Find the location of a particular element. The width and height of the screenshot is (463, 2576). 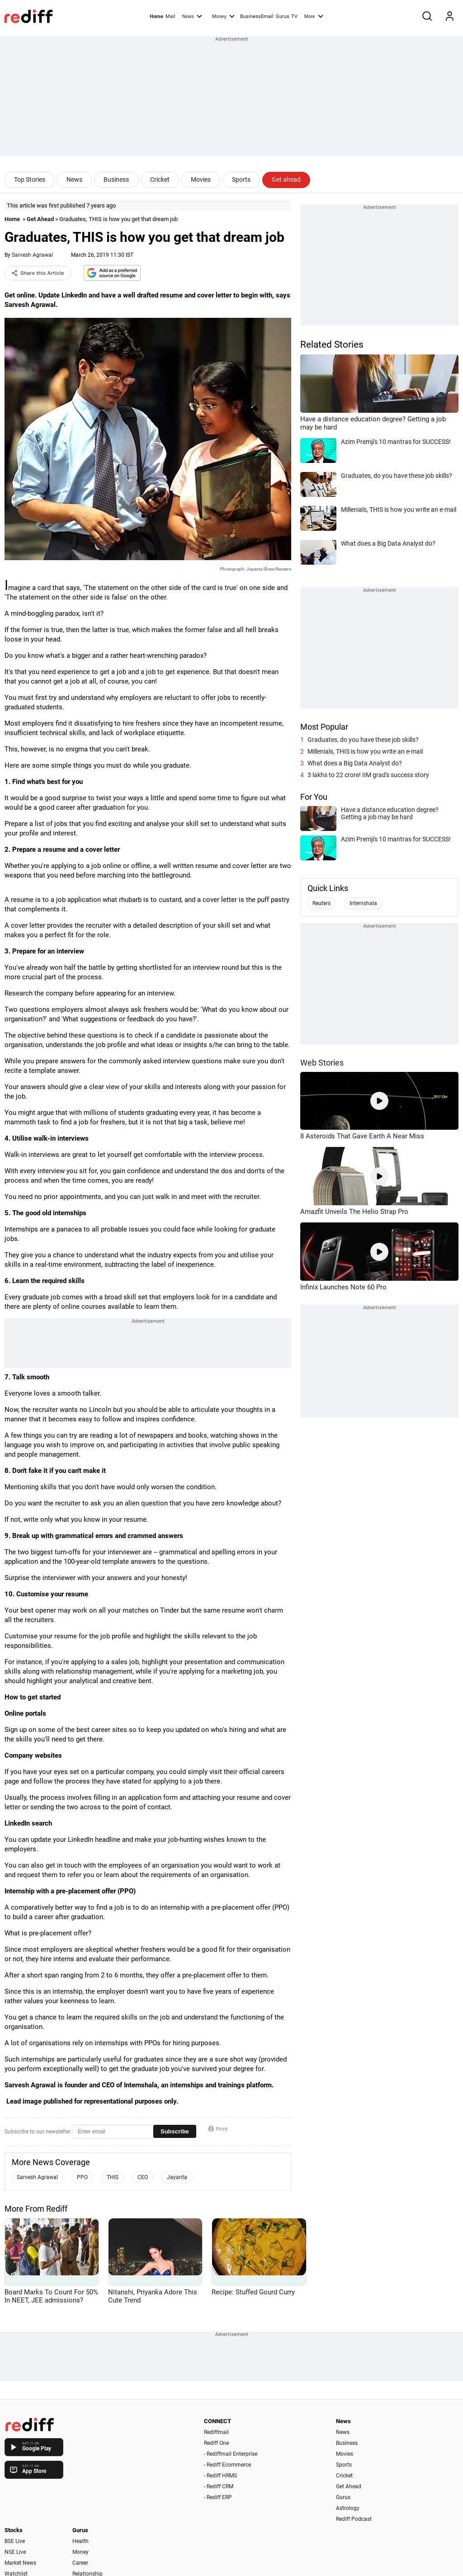

PPO is located at coordinates (82, 2177).